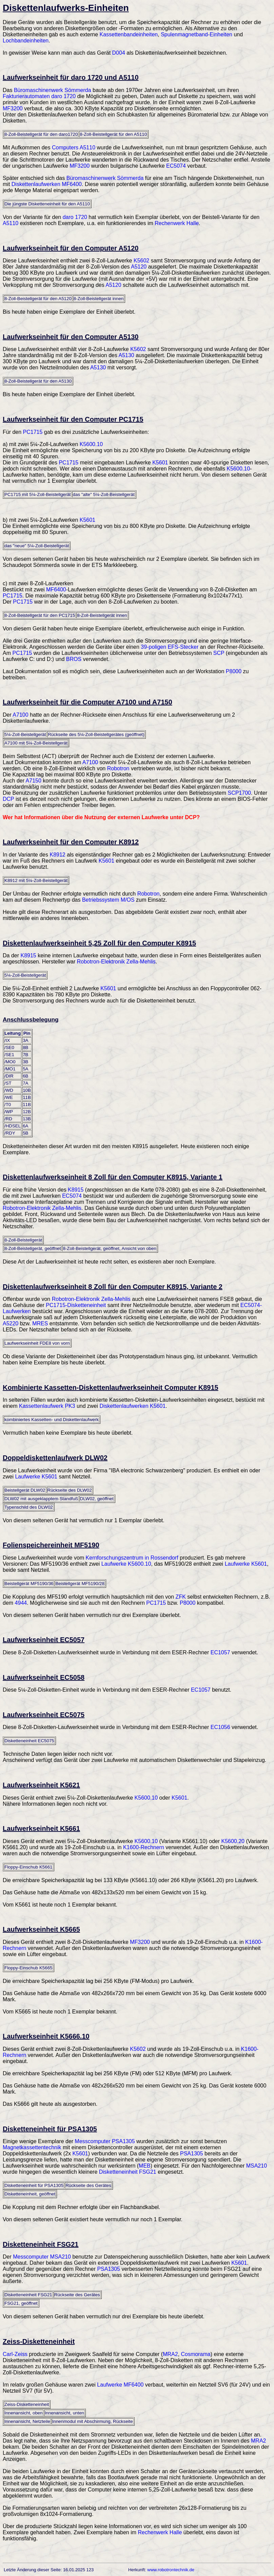 This screenshot has width=274, height=2576. What do you see at coordinates (118, 53) in the screenshot?
I see `D004` at bounding box center [118, 53].